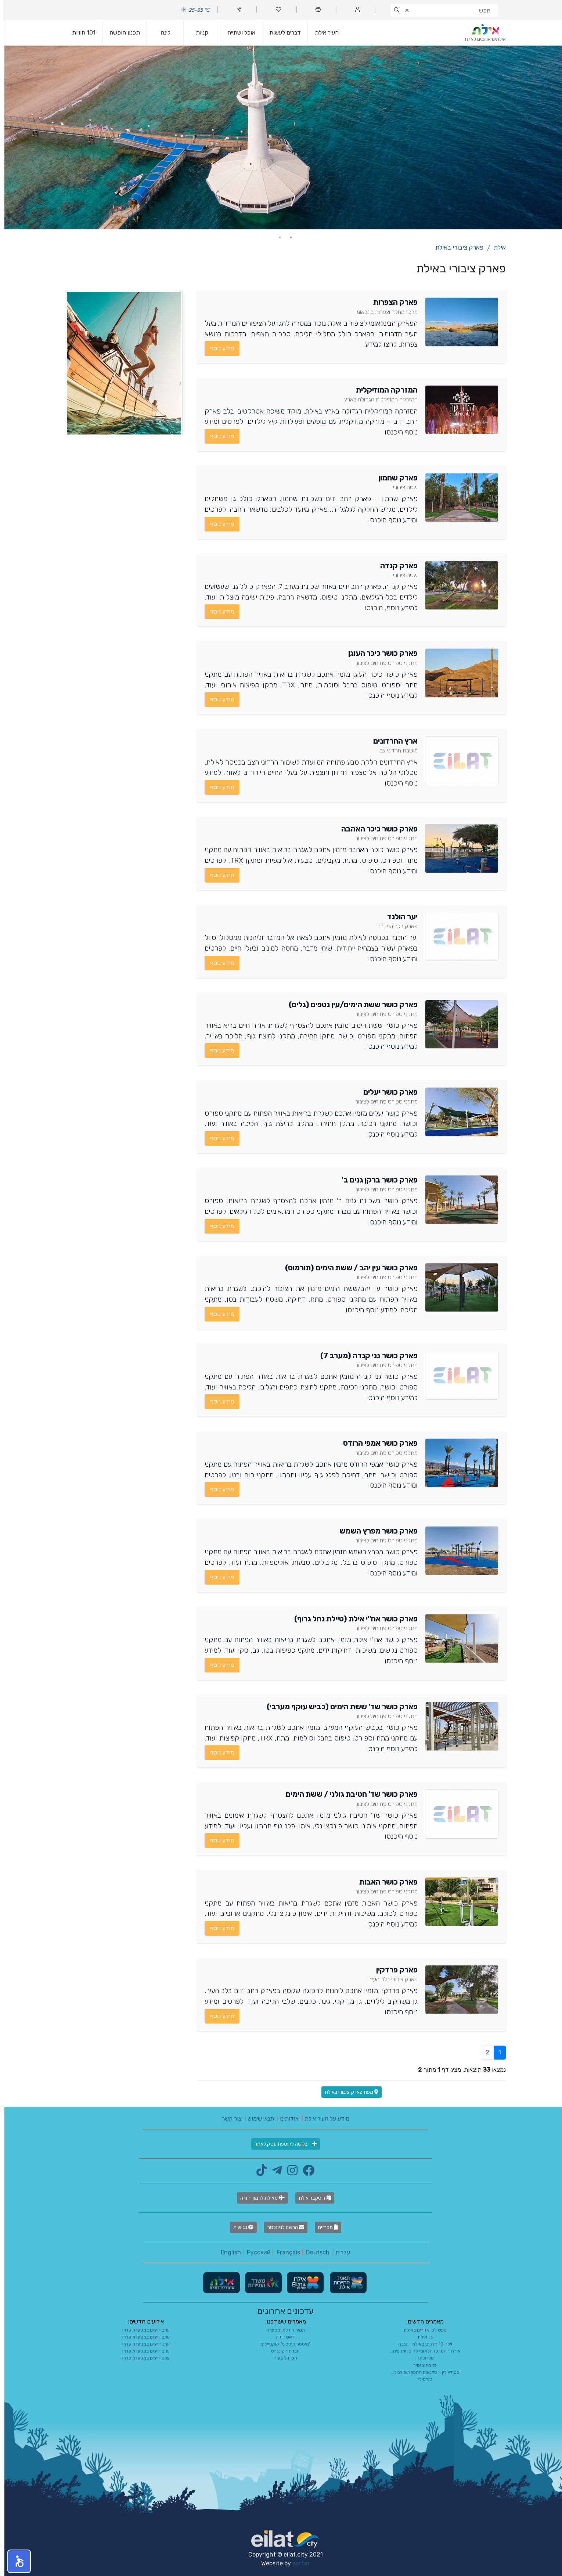 This screenshot has height=2576, width=562. I want to click on תכנון חופשה, so click(120, 32).